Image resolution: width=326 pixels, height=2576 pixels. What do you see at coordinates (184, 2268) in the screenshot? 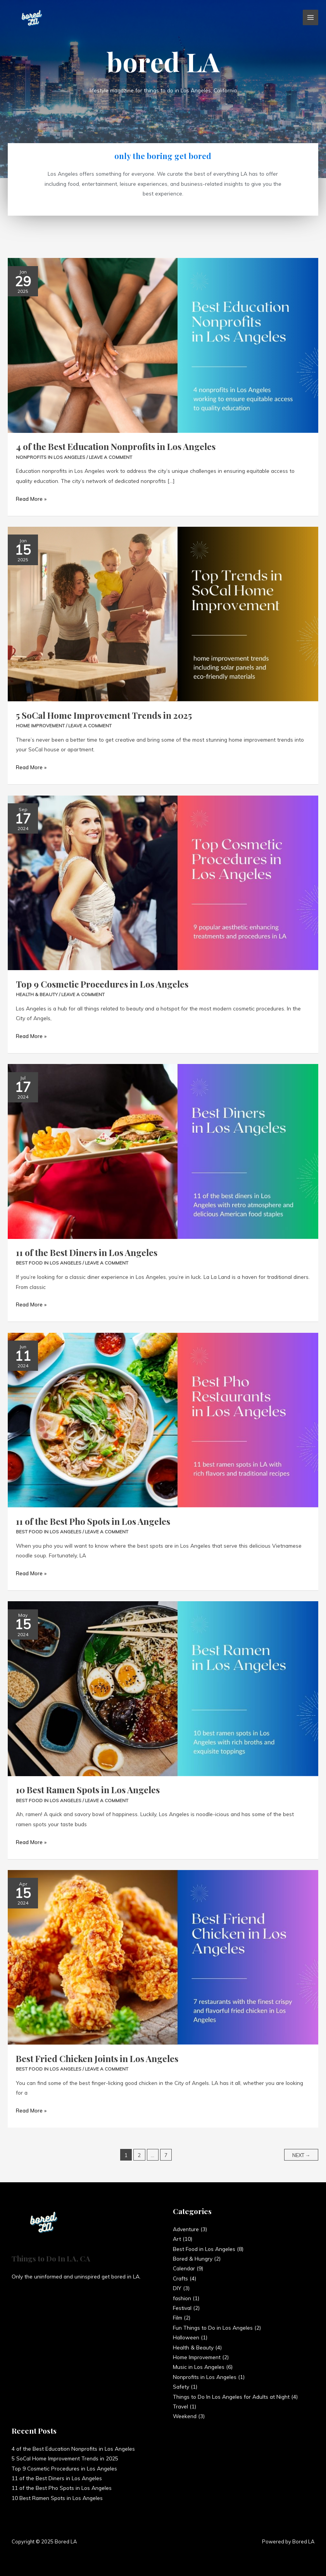
I see `Calendar` at bounding box center [184, 2268].